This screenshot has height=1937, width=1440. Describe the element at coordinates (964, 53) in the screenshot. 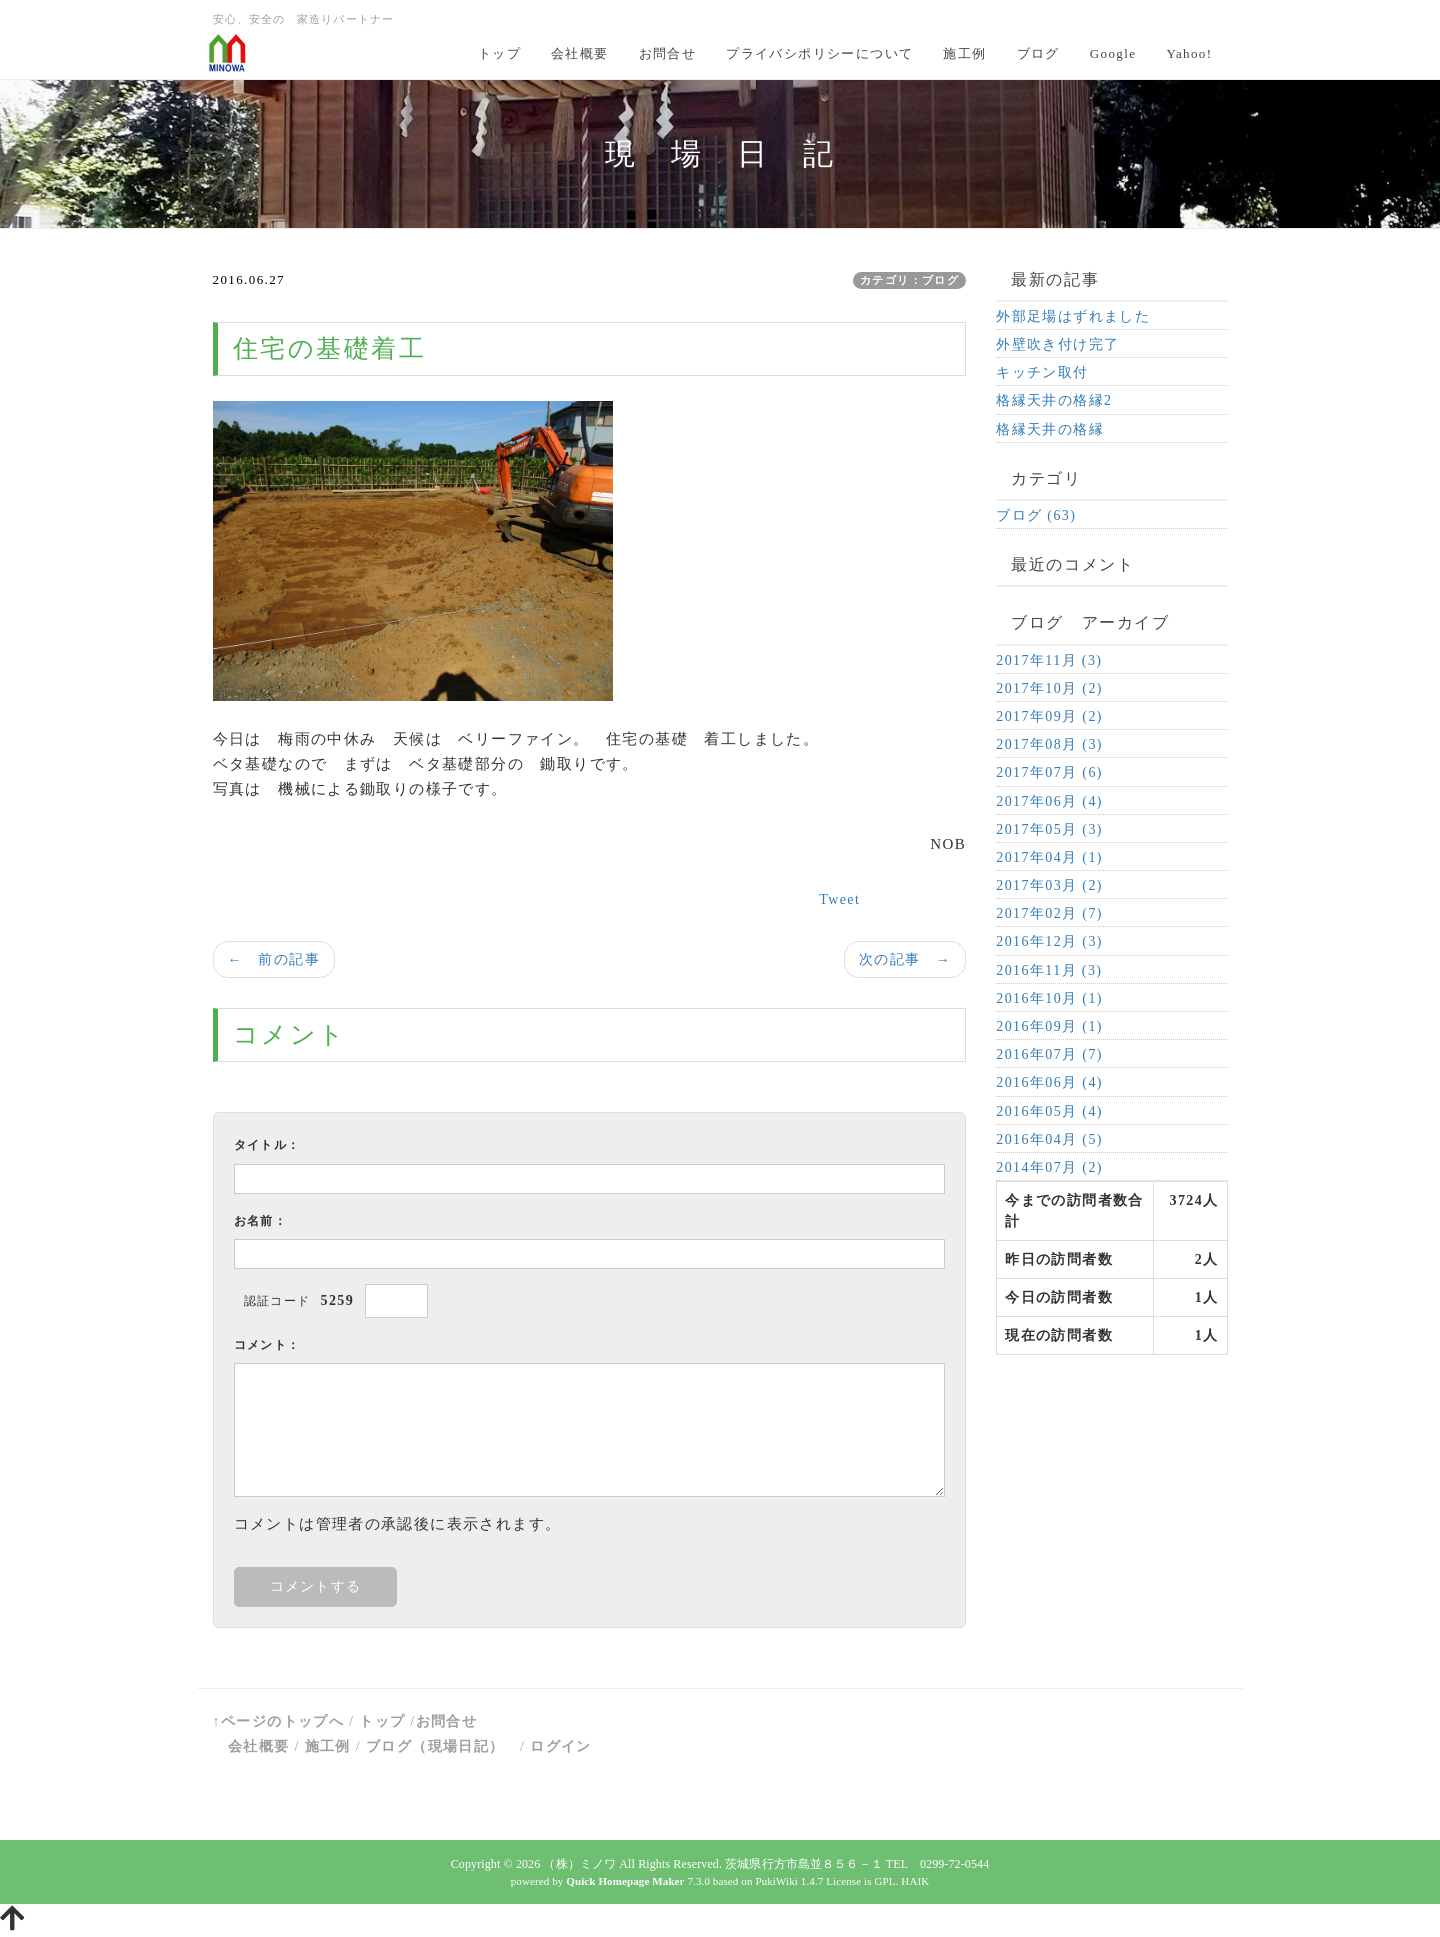

I see `施工例` at that location.